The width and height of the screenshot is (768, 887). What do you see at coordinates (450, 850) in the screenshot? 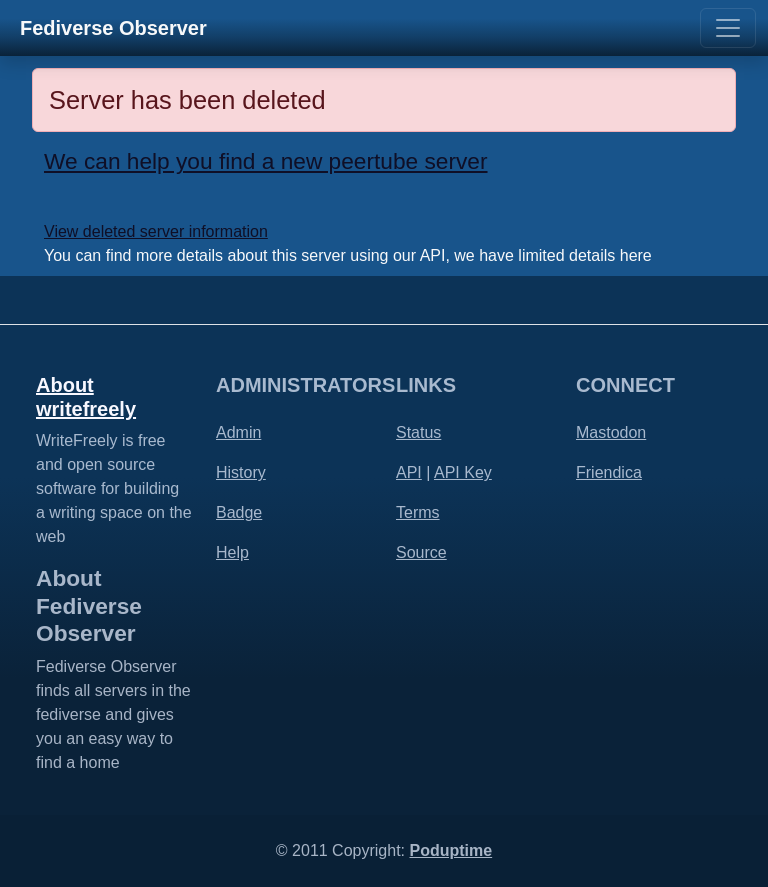
I see `Poduptime` at bounding box center [450, 850].